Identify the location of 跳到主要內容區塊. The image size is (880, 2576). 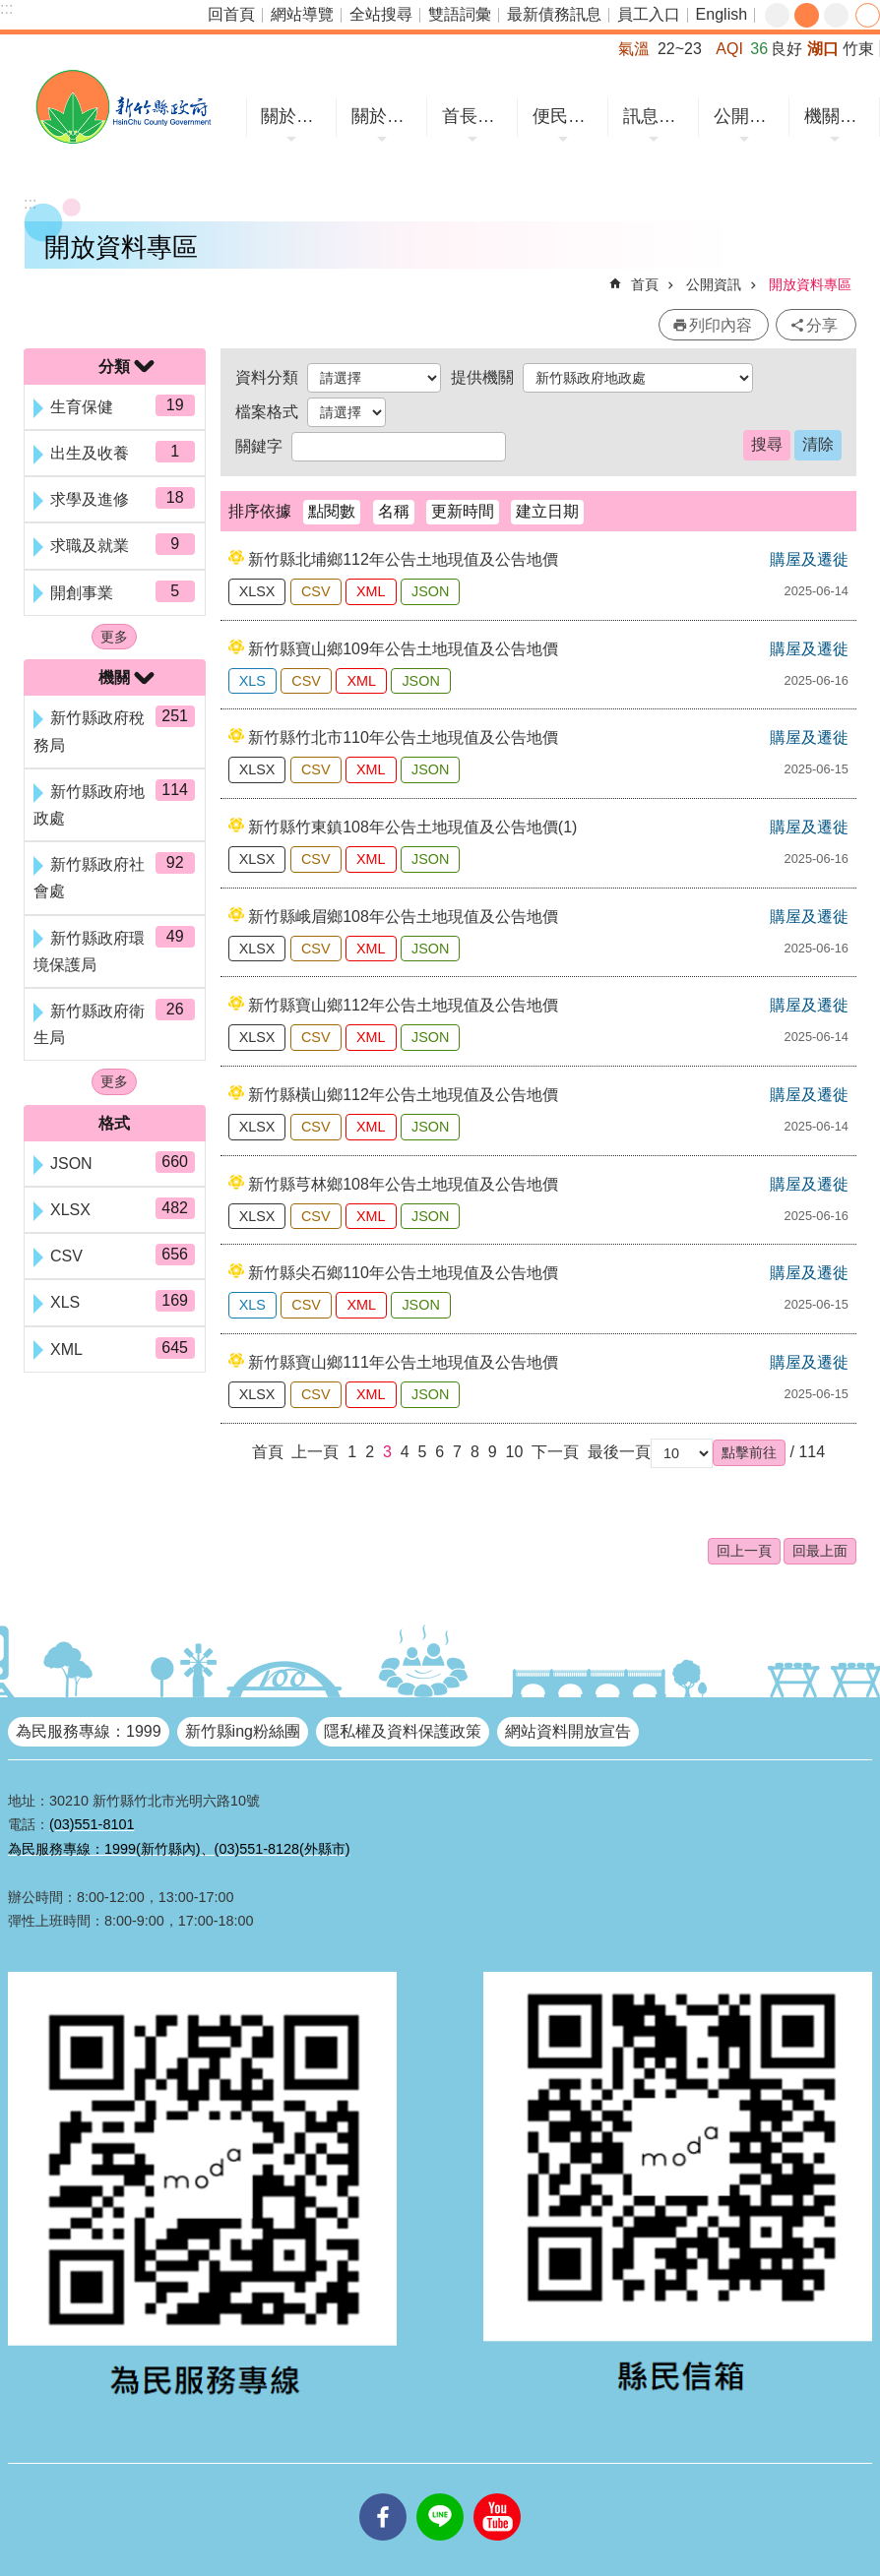
(10, 10).